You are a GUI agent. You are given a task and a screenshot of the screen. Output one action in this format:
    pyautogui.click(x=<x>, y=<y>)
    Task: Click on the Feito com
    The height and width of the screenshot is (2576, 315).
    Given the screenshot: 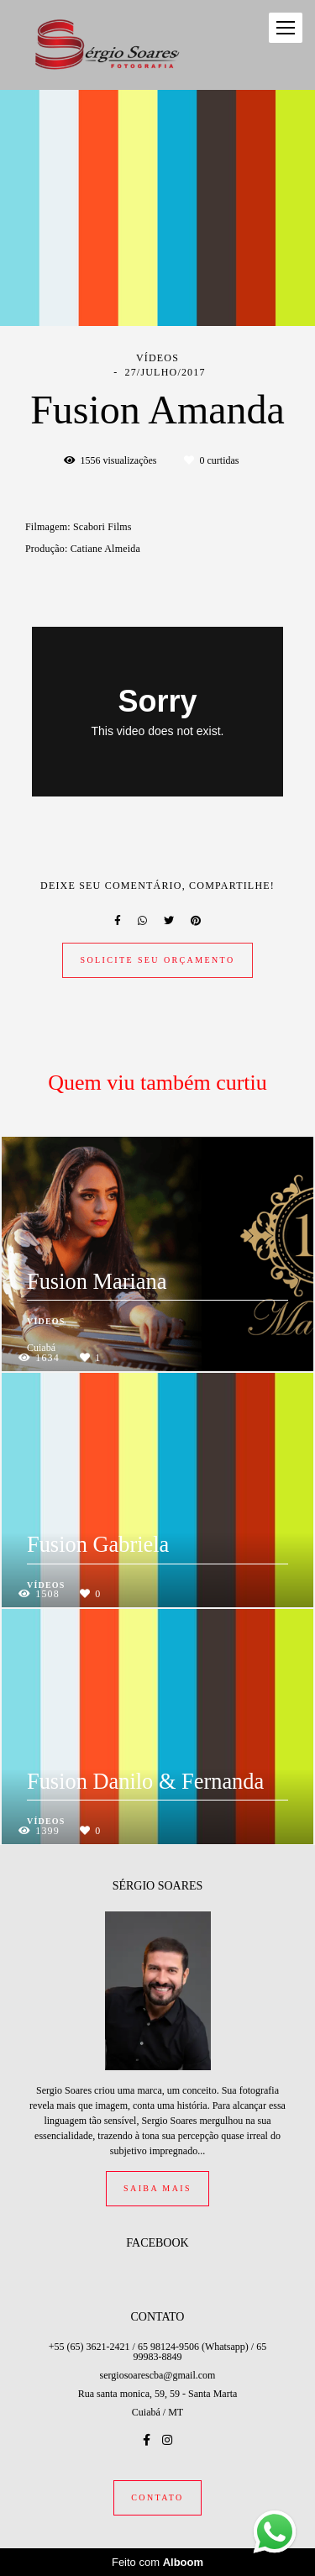 What is the action you would take?
    pyautogui.click(x=157, y=2562)
    